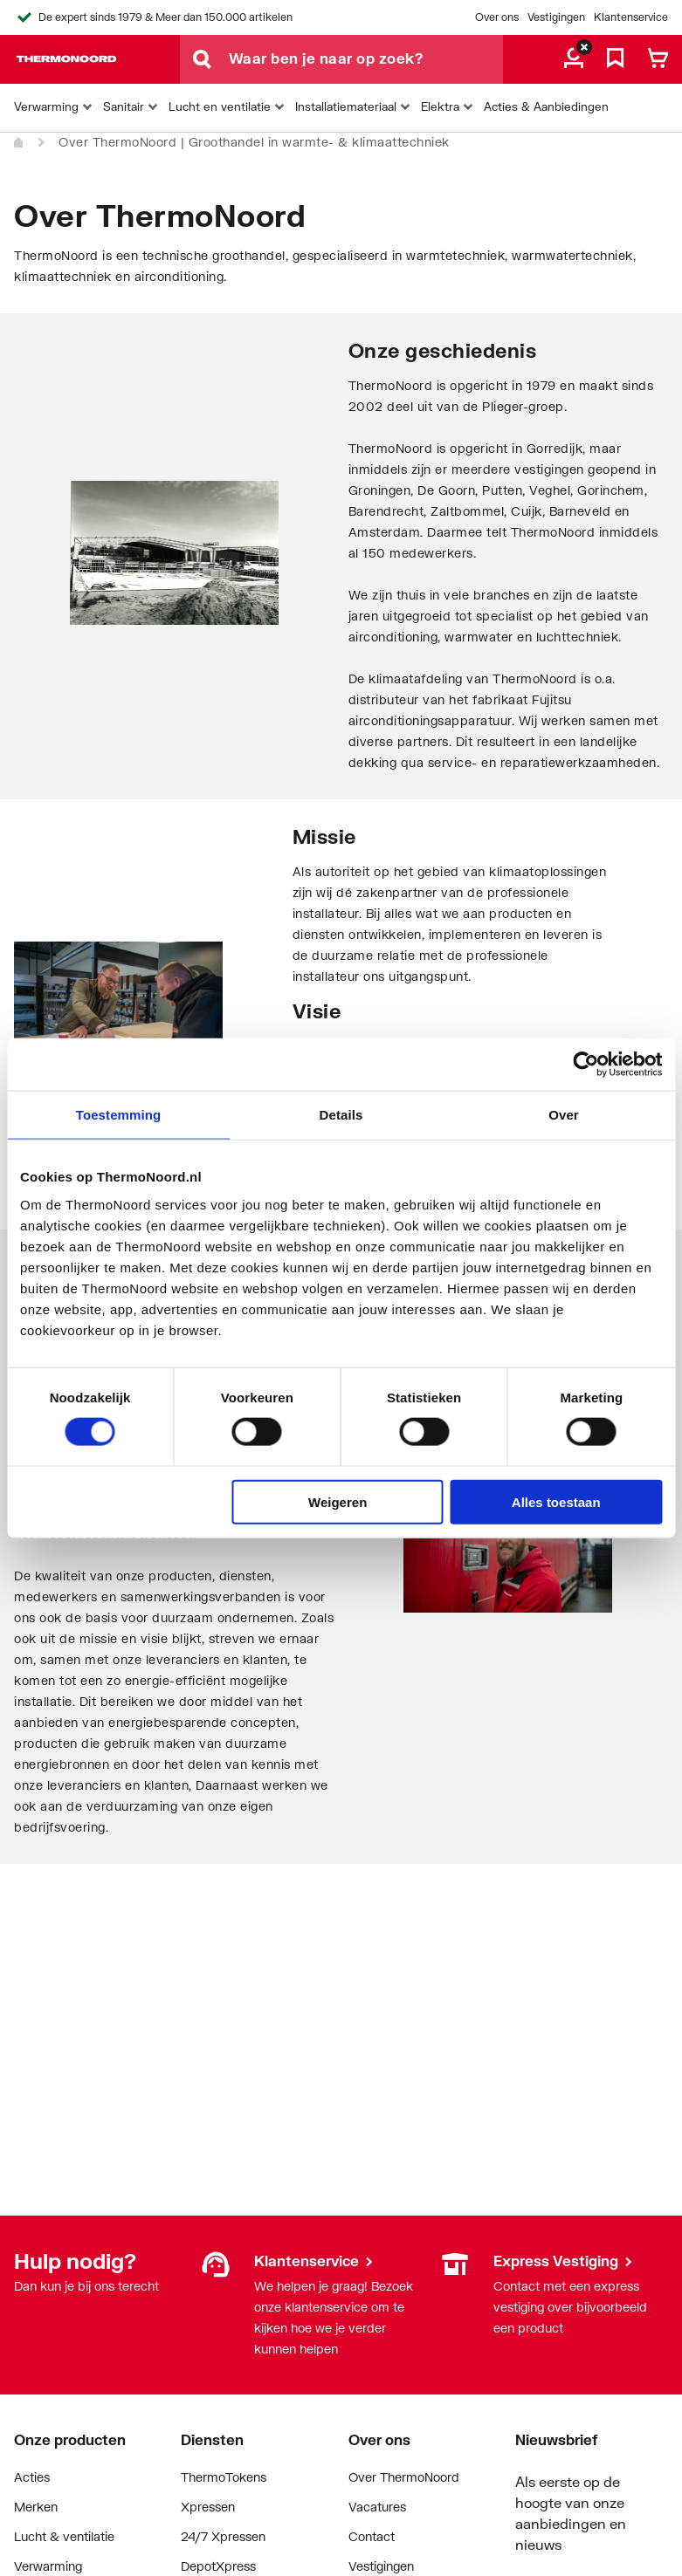  Describe the element at coordinates (556, 1501) in the screenshot. I see `Alles toestaan` at that location.